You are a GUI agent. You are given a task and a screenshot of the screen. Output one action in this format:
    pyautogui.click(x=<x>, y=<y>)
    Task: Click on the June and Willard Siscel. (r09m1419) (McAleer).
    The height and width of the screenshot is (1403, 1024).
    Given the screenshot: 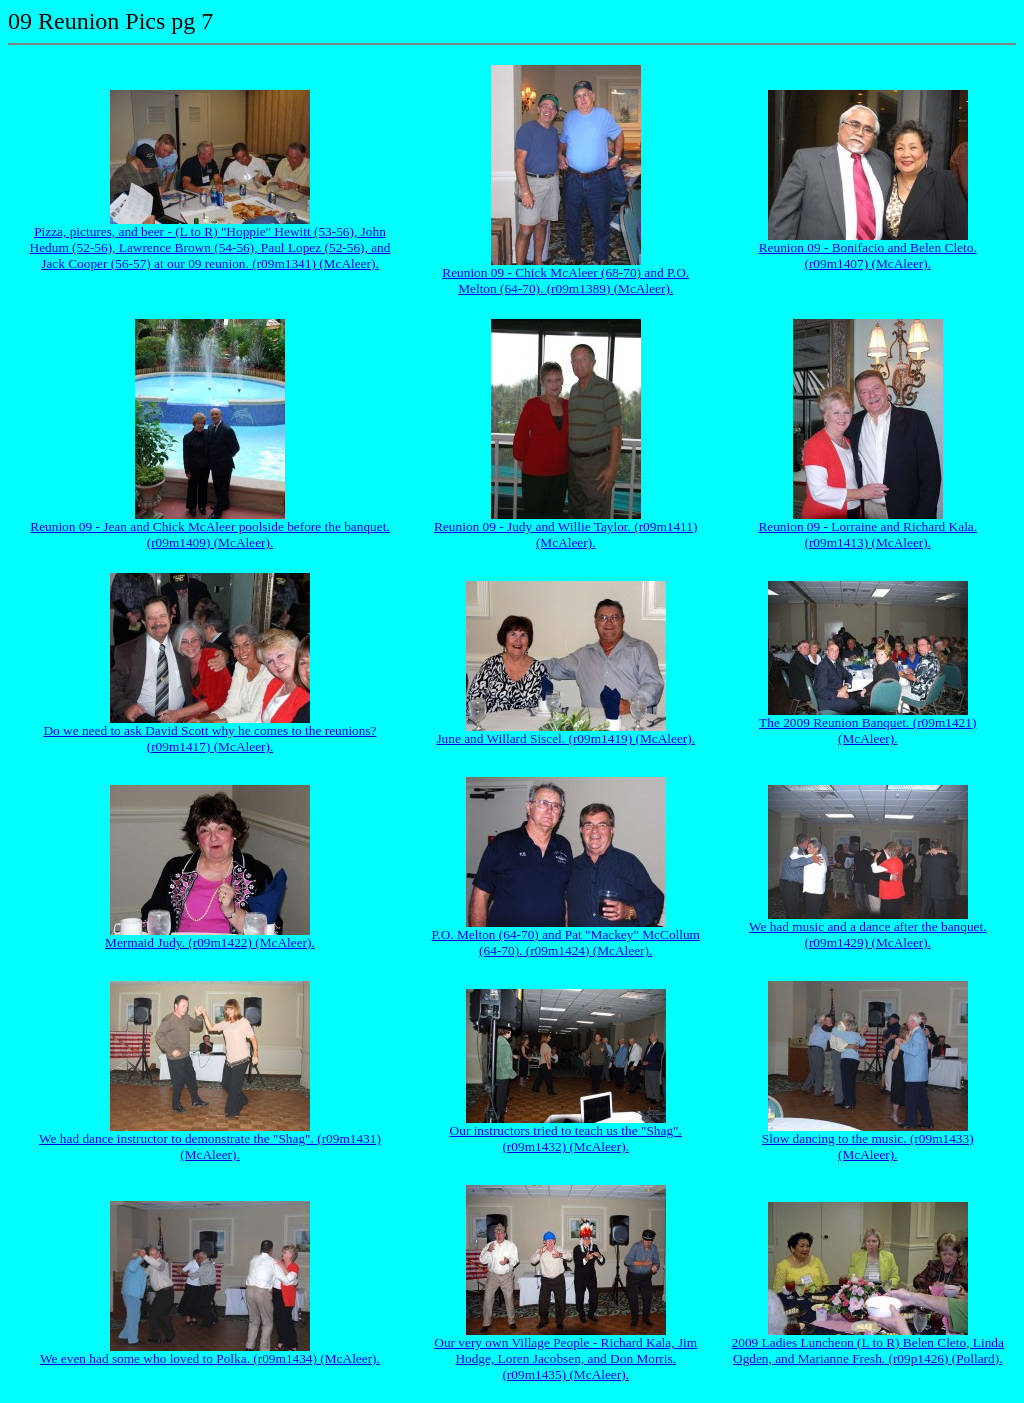 What is the action you would take?
    pyautogui.click(x=565, y=738)
    